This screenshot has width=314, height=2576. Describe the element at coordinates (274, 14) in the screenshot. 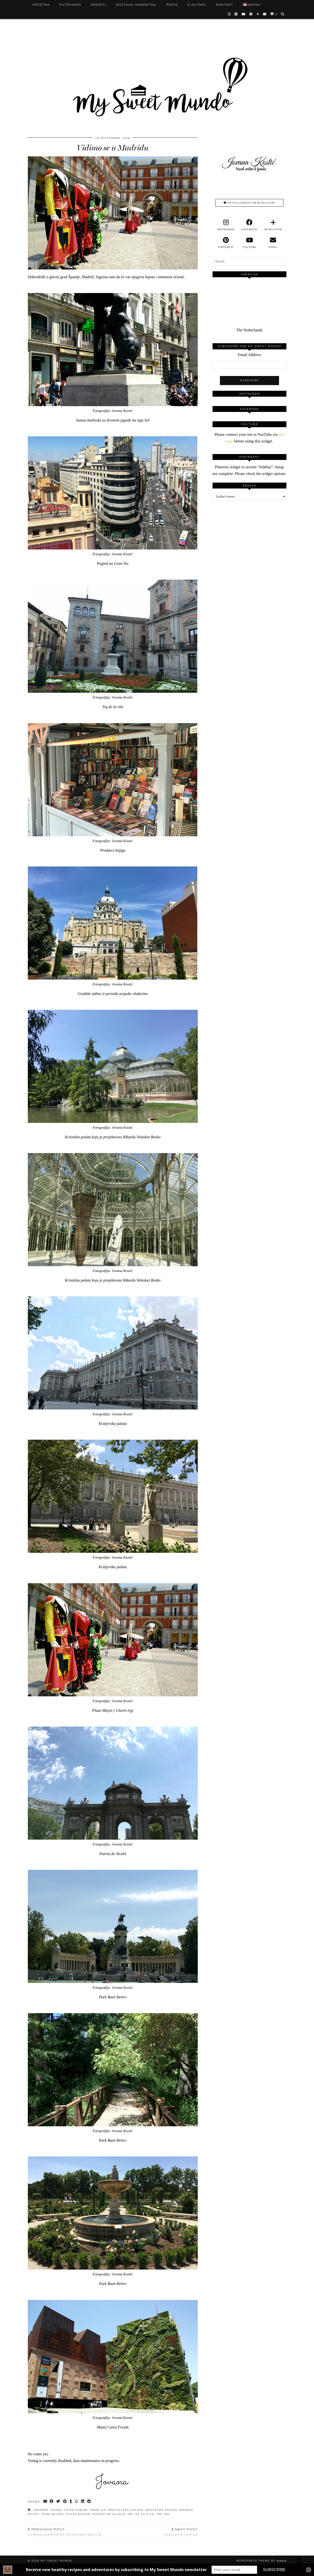

I see `[Shopping cart]` at that location.